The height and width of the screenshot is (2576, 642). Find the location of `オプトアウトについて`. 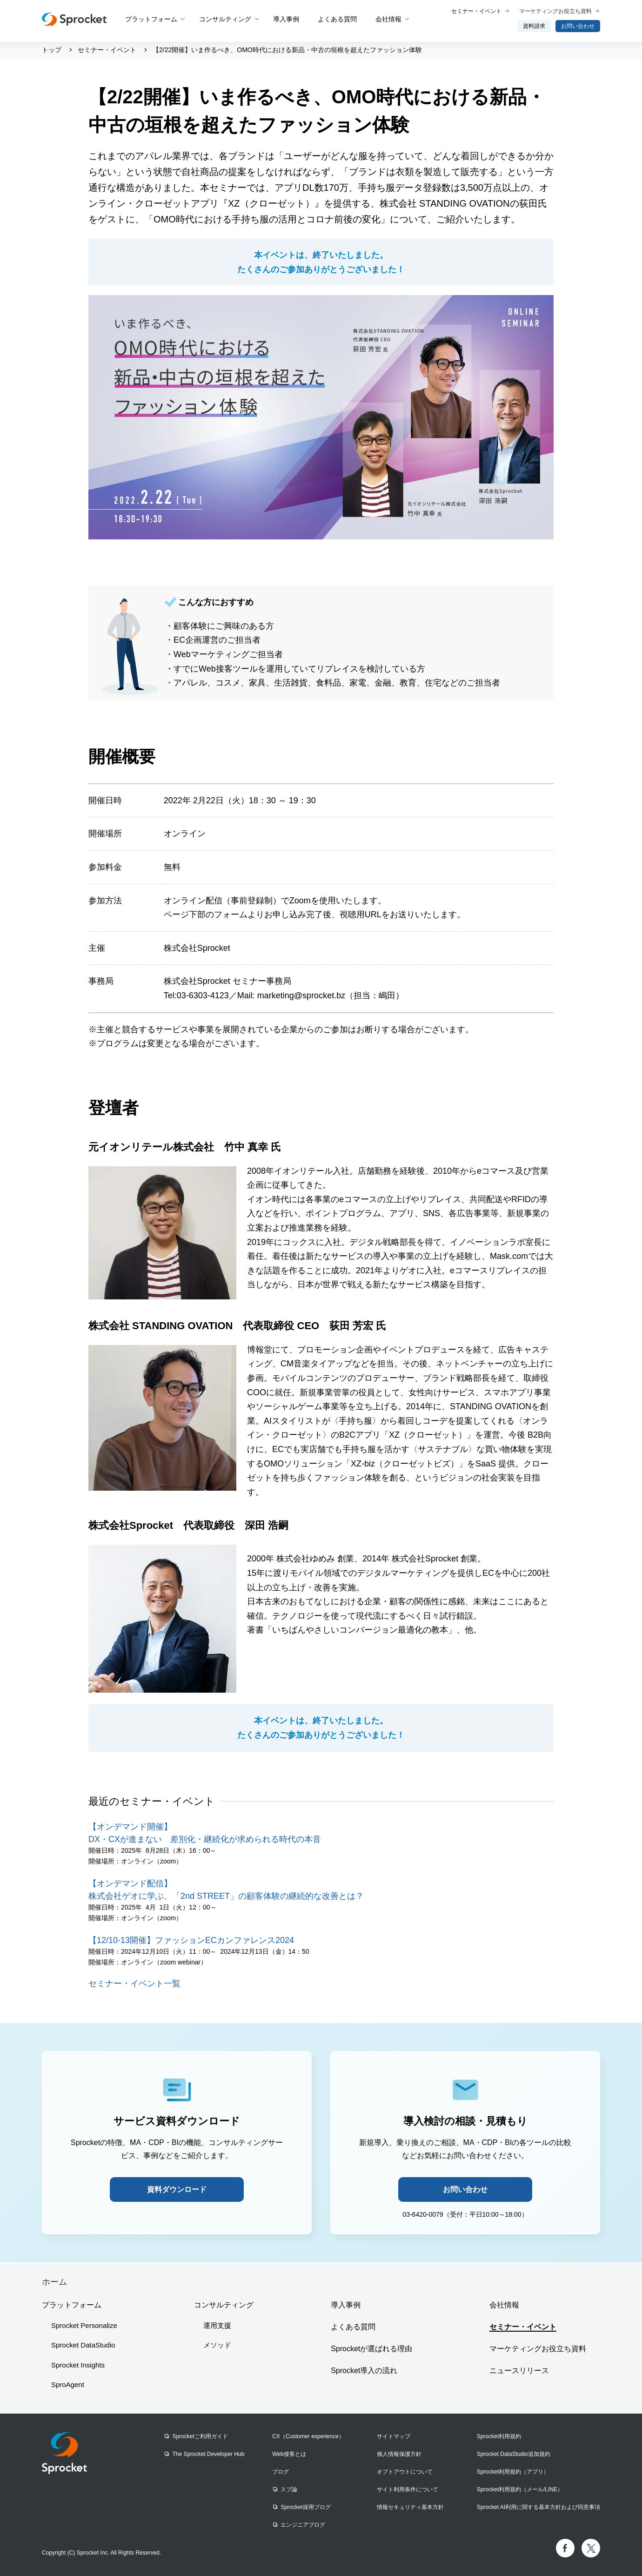

オプトアウトについて is located at coordinates (405, 2471).